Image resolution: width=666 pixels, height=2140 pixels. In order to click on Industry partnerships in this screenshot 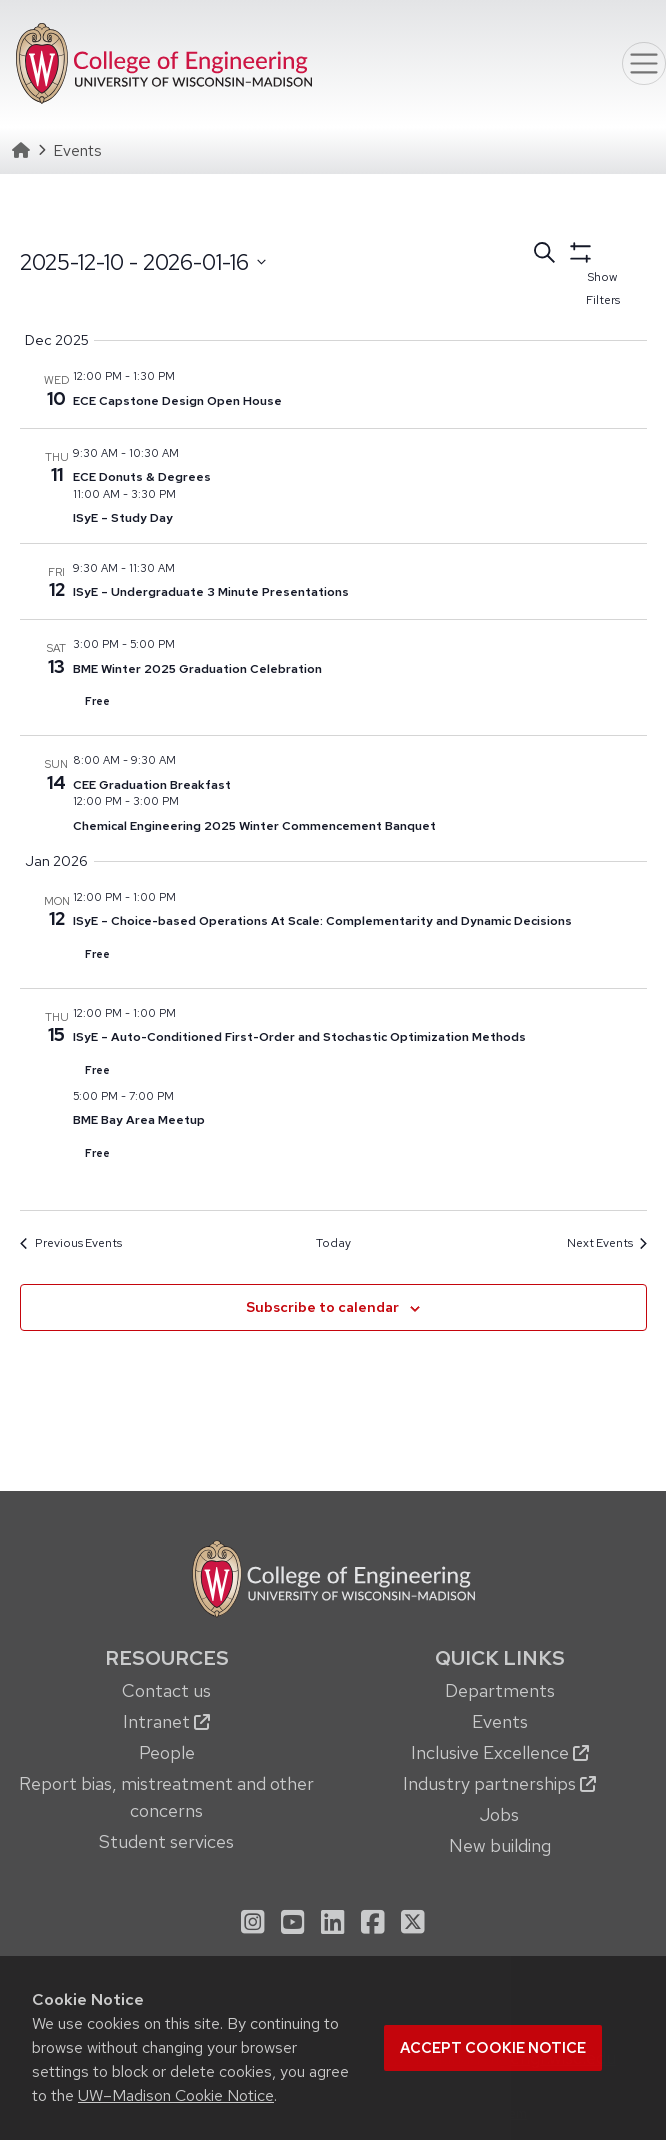, I will do `click(499, 1783)`.